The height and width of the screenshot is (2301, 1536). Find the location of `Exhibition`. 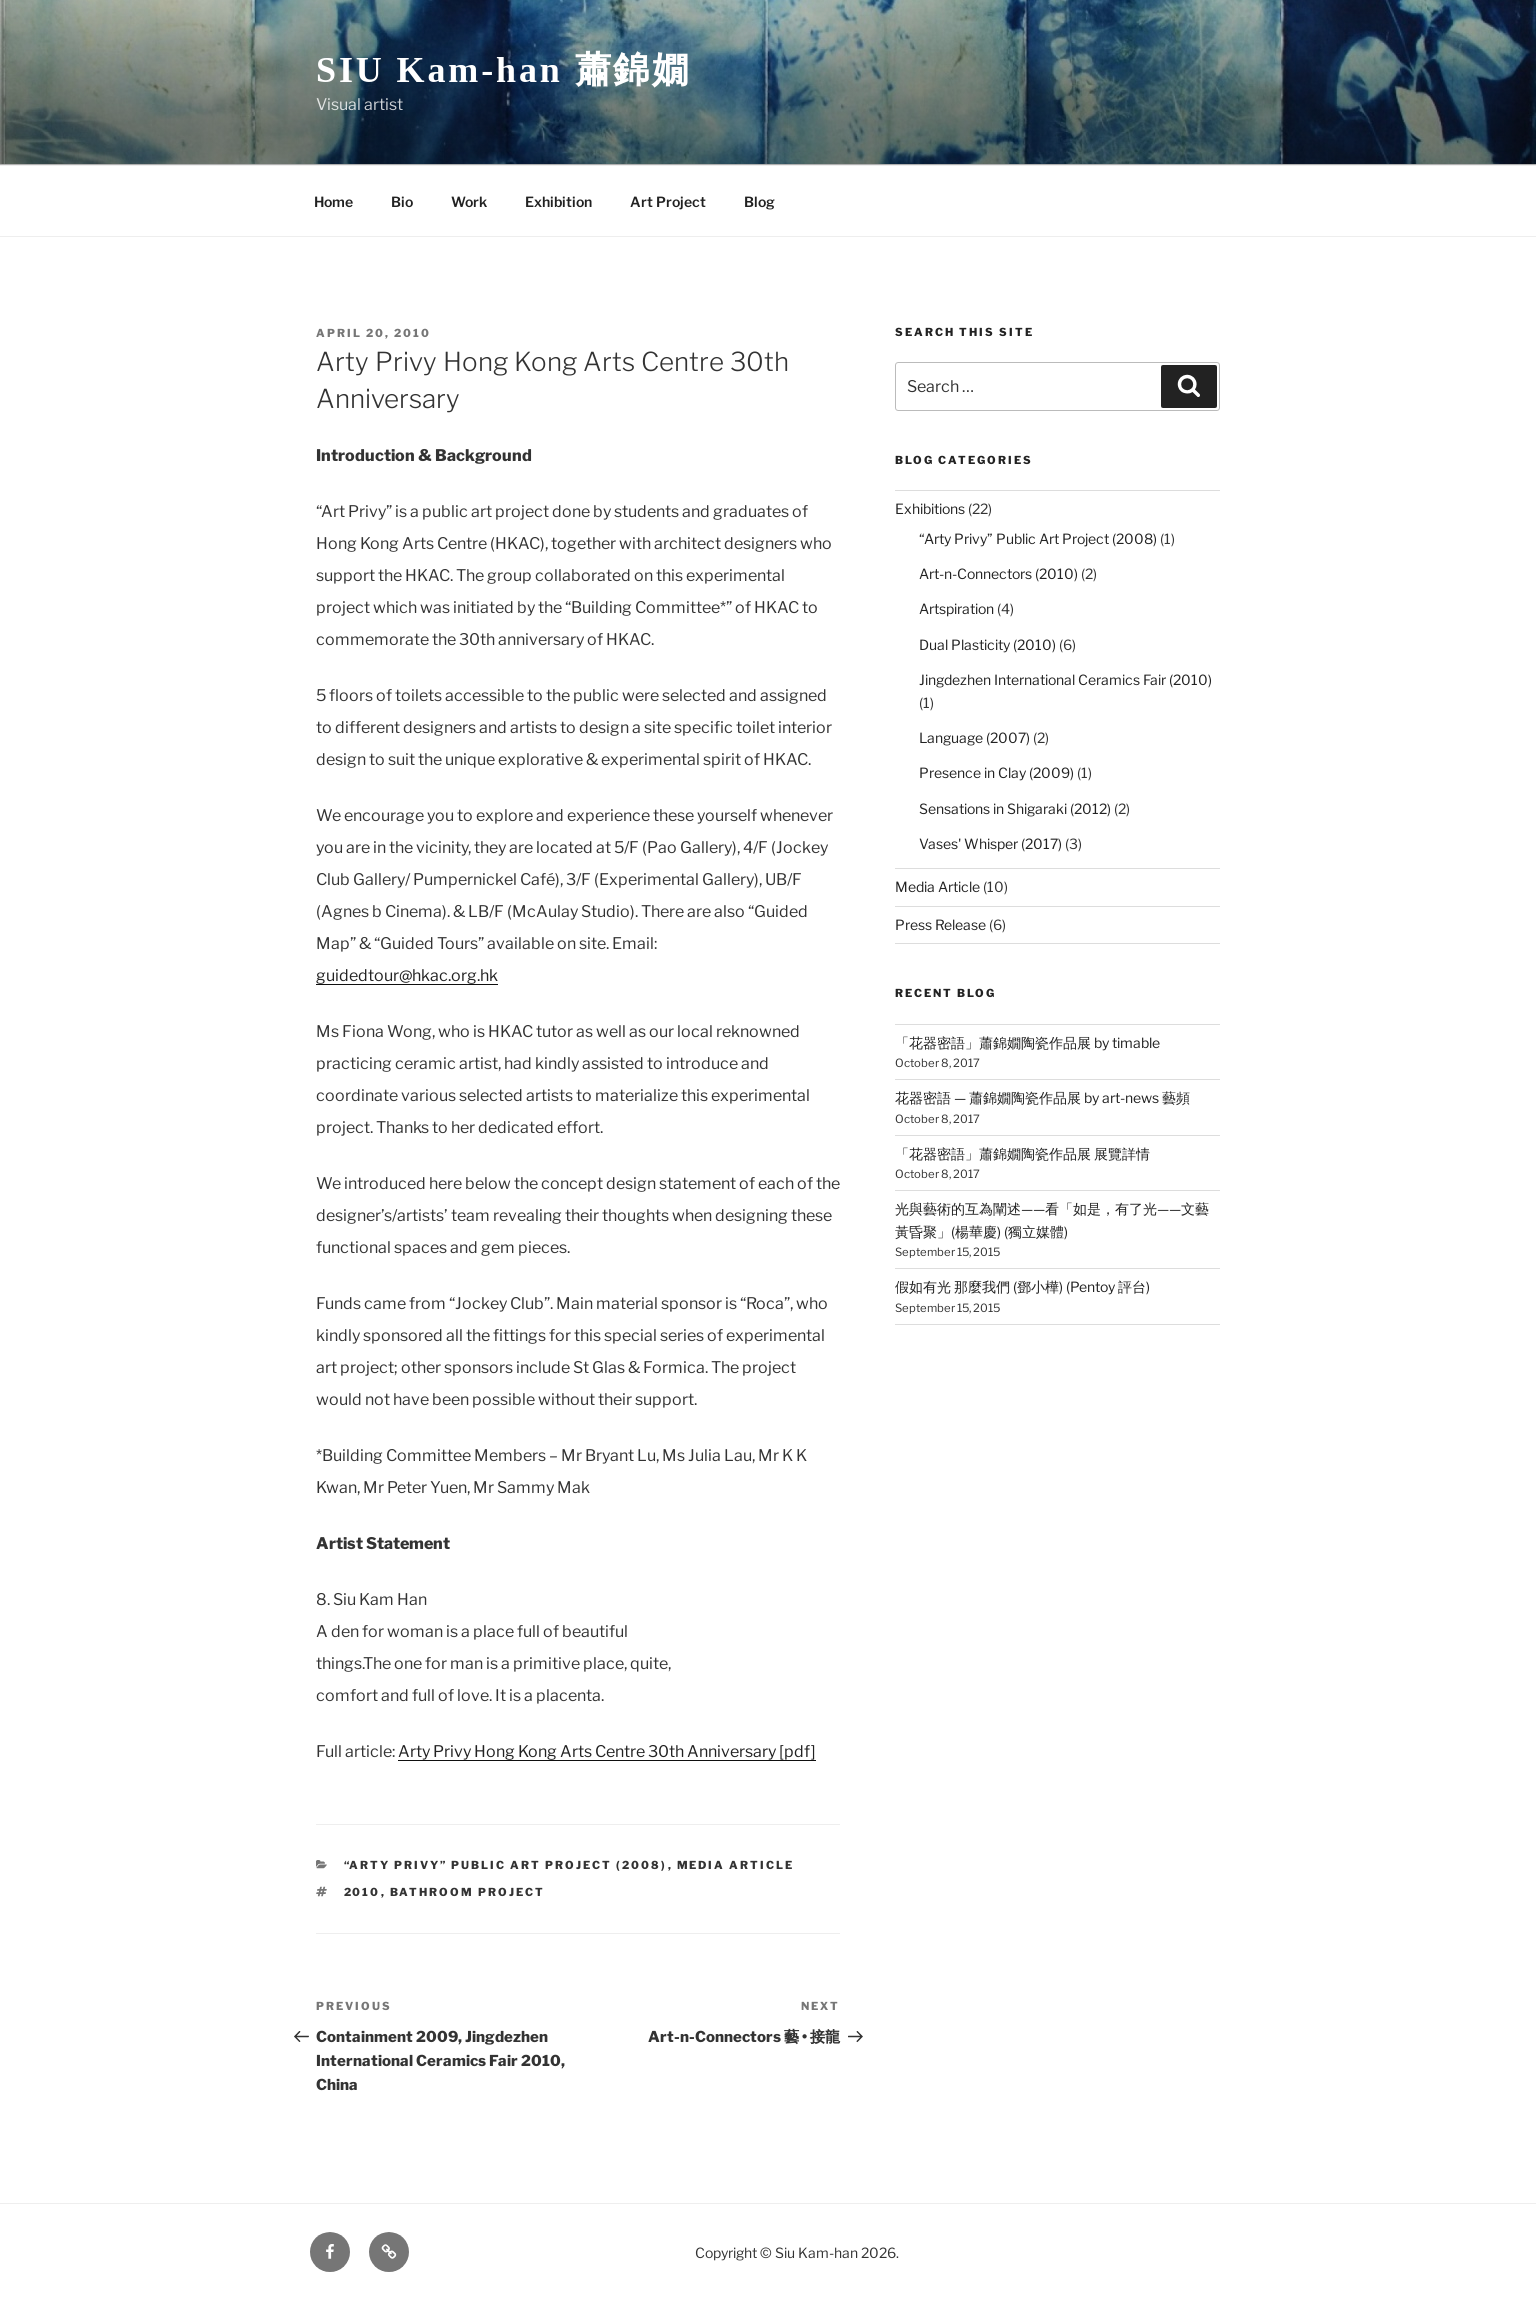

Exhibition is located at coordinates (558, 201).